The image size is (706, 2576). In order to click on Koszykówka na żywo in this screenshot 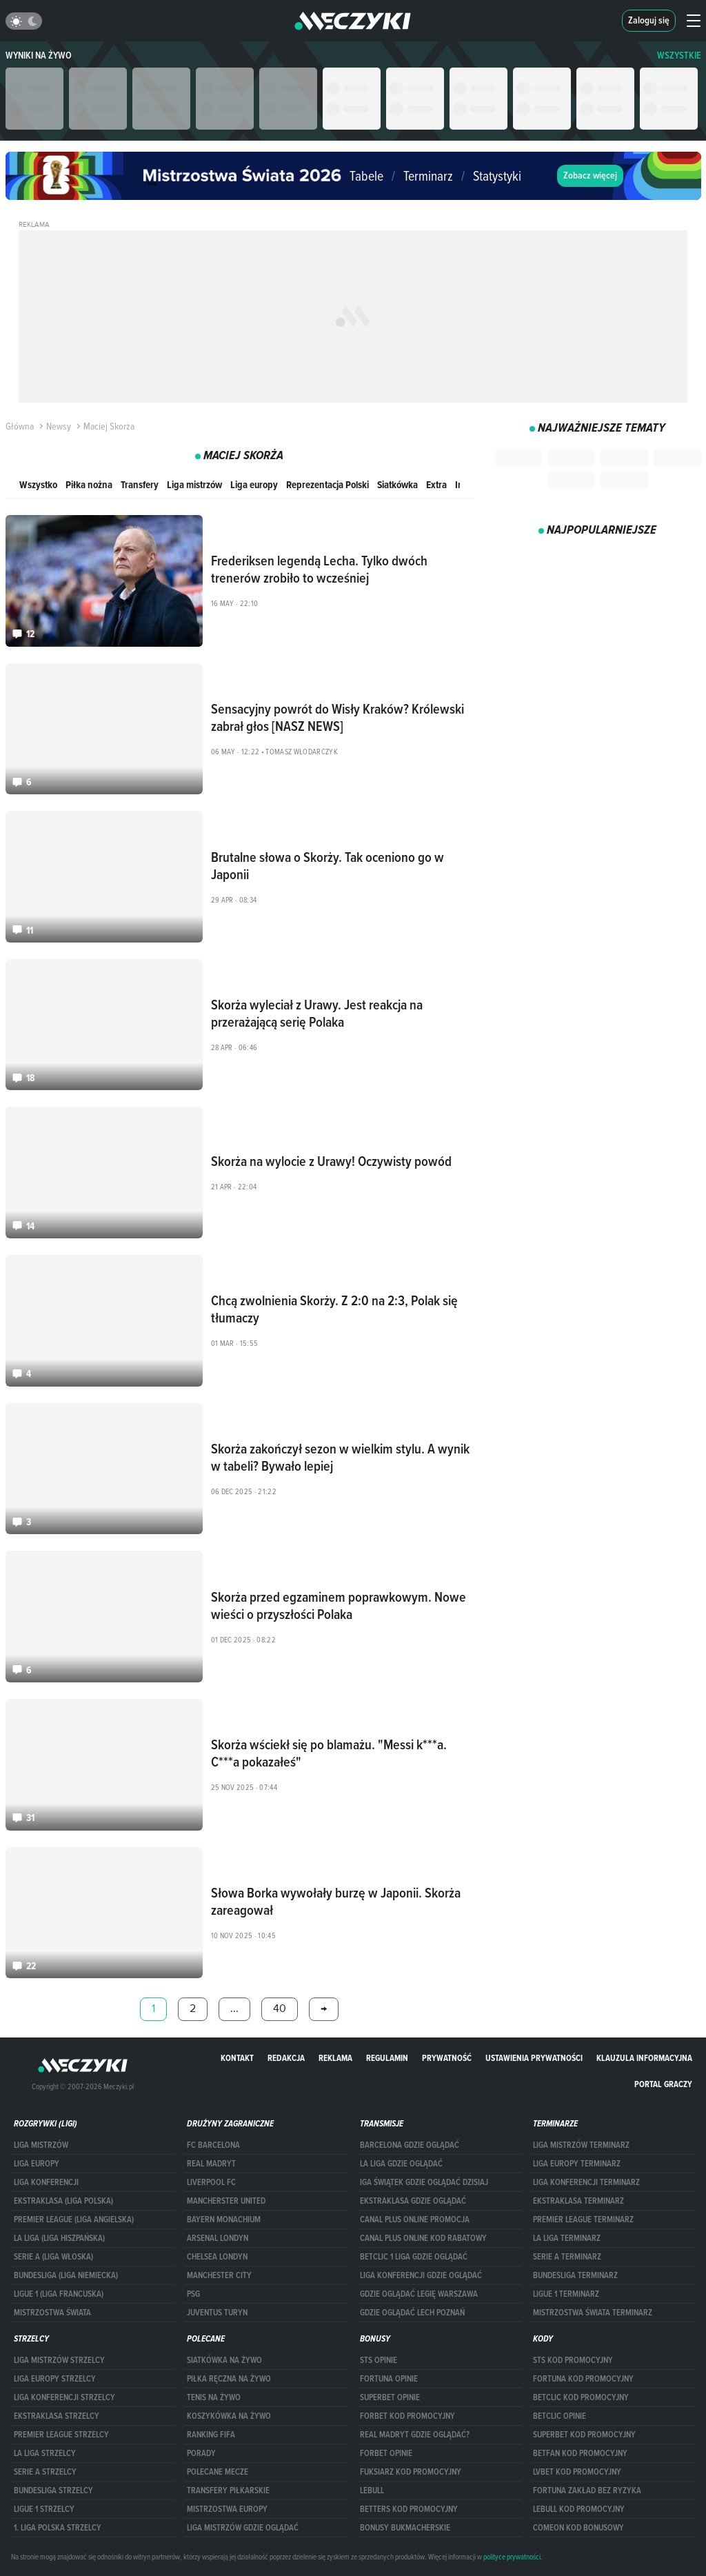, I will do `click(229, 2416)`.